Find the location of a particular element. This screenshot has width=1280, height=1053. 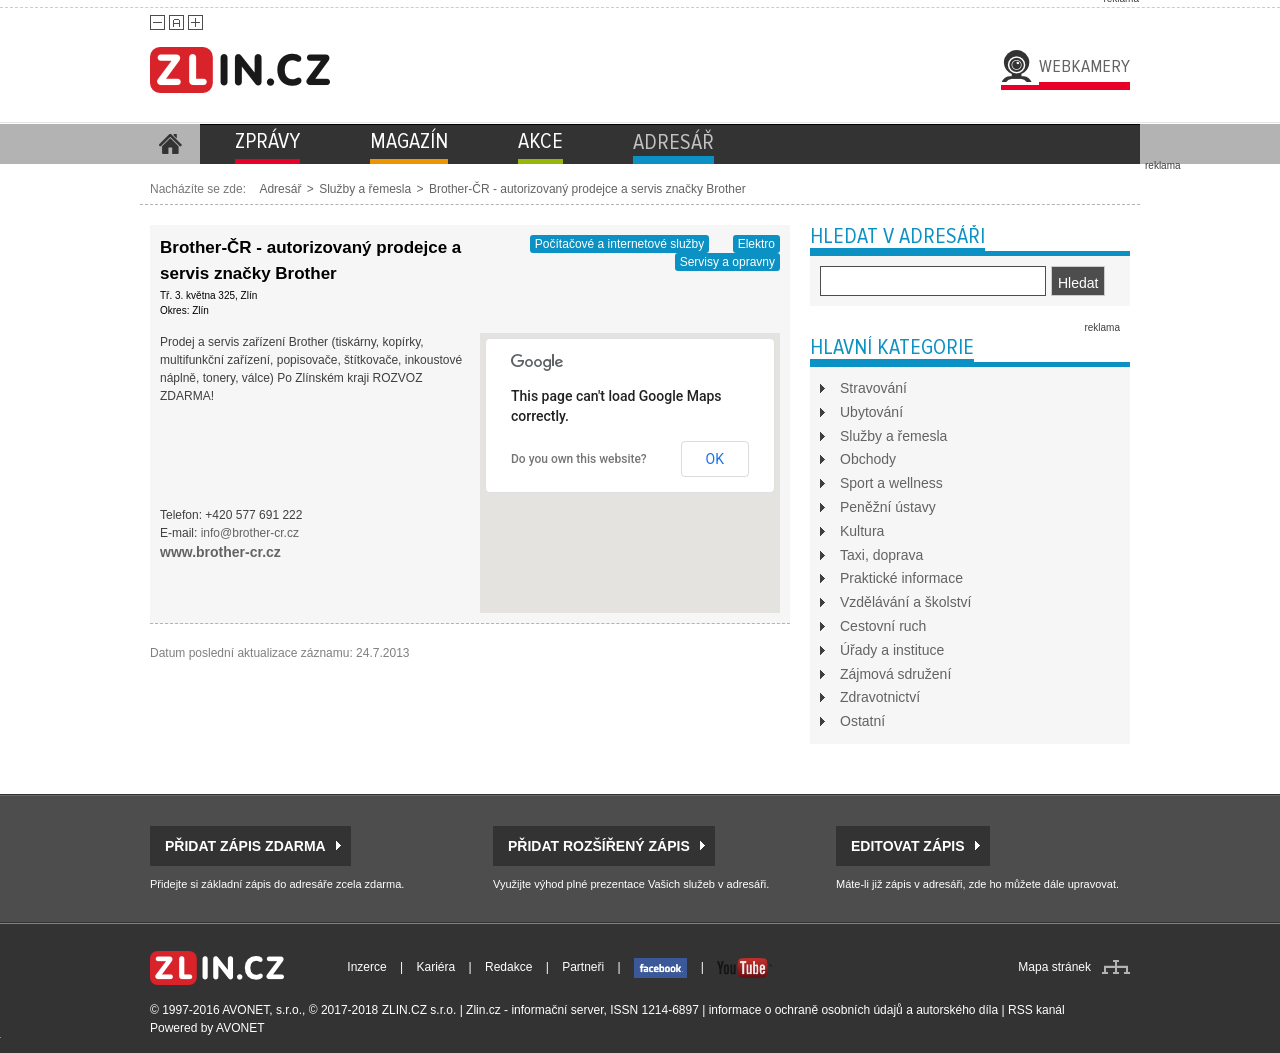

Služby a řemesla is located at coordinates (365, 189).